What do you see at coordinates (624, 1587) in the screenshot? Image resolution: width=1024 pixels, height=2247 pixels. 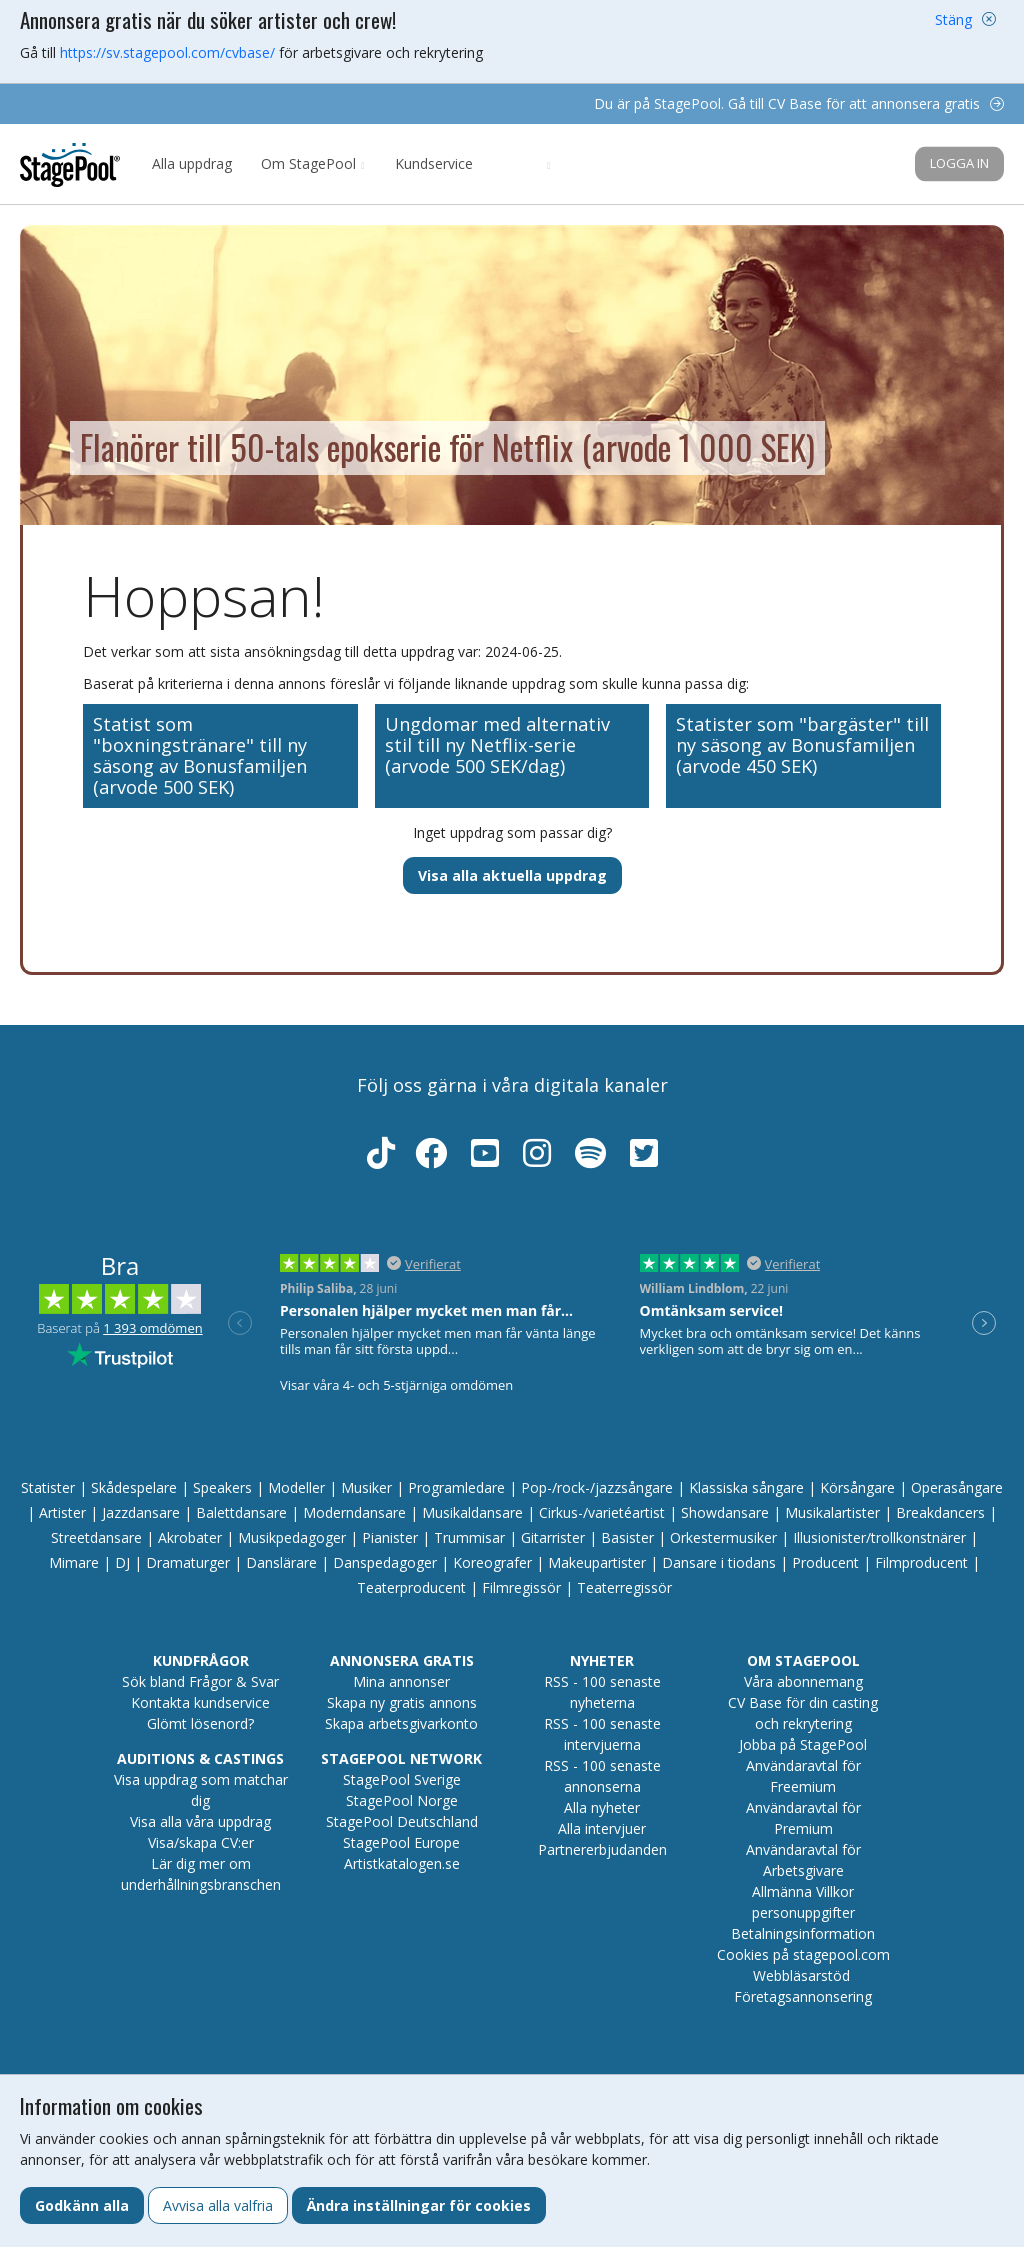 I see `Teaterregissör` at bounding box center [624, 1587].